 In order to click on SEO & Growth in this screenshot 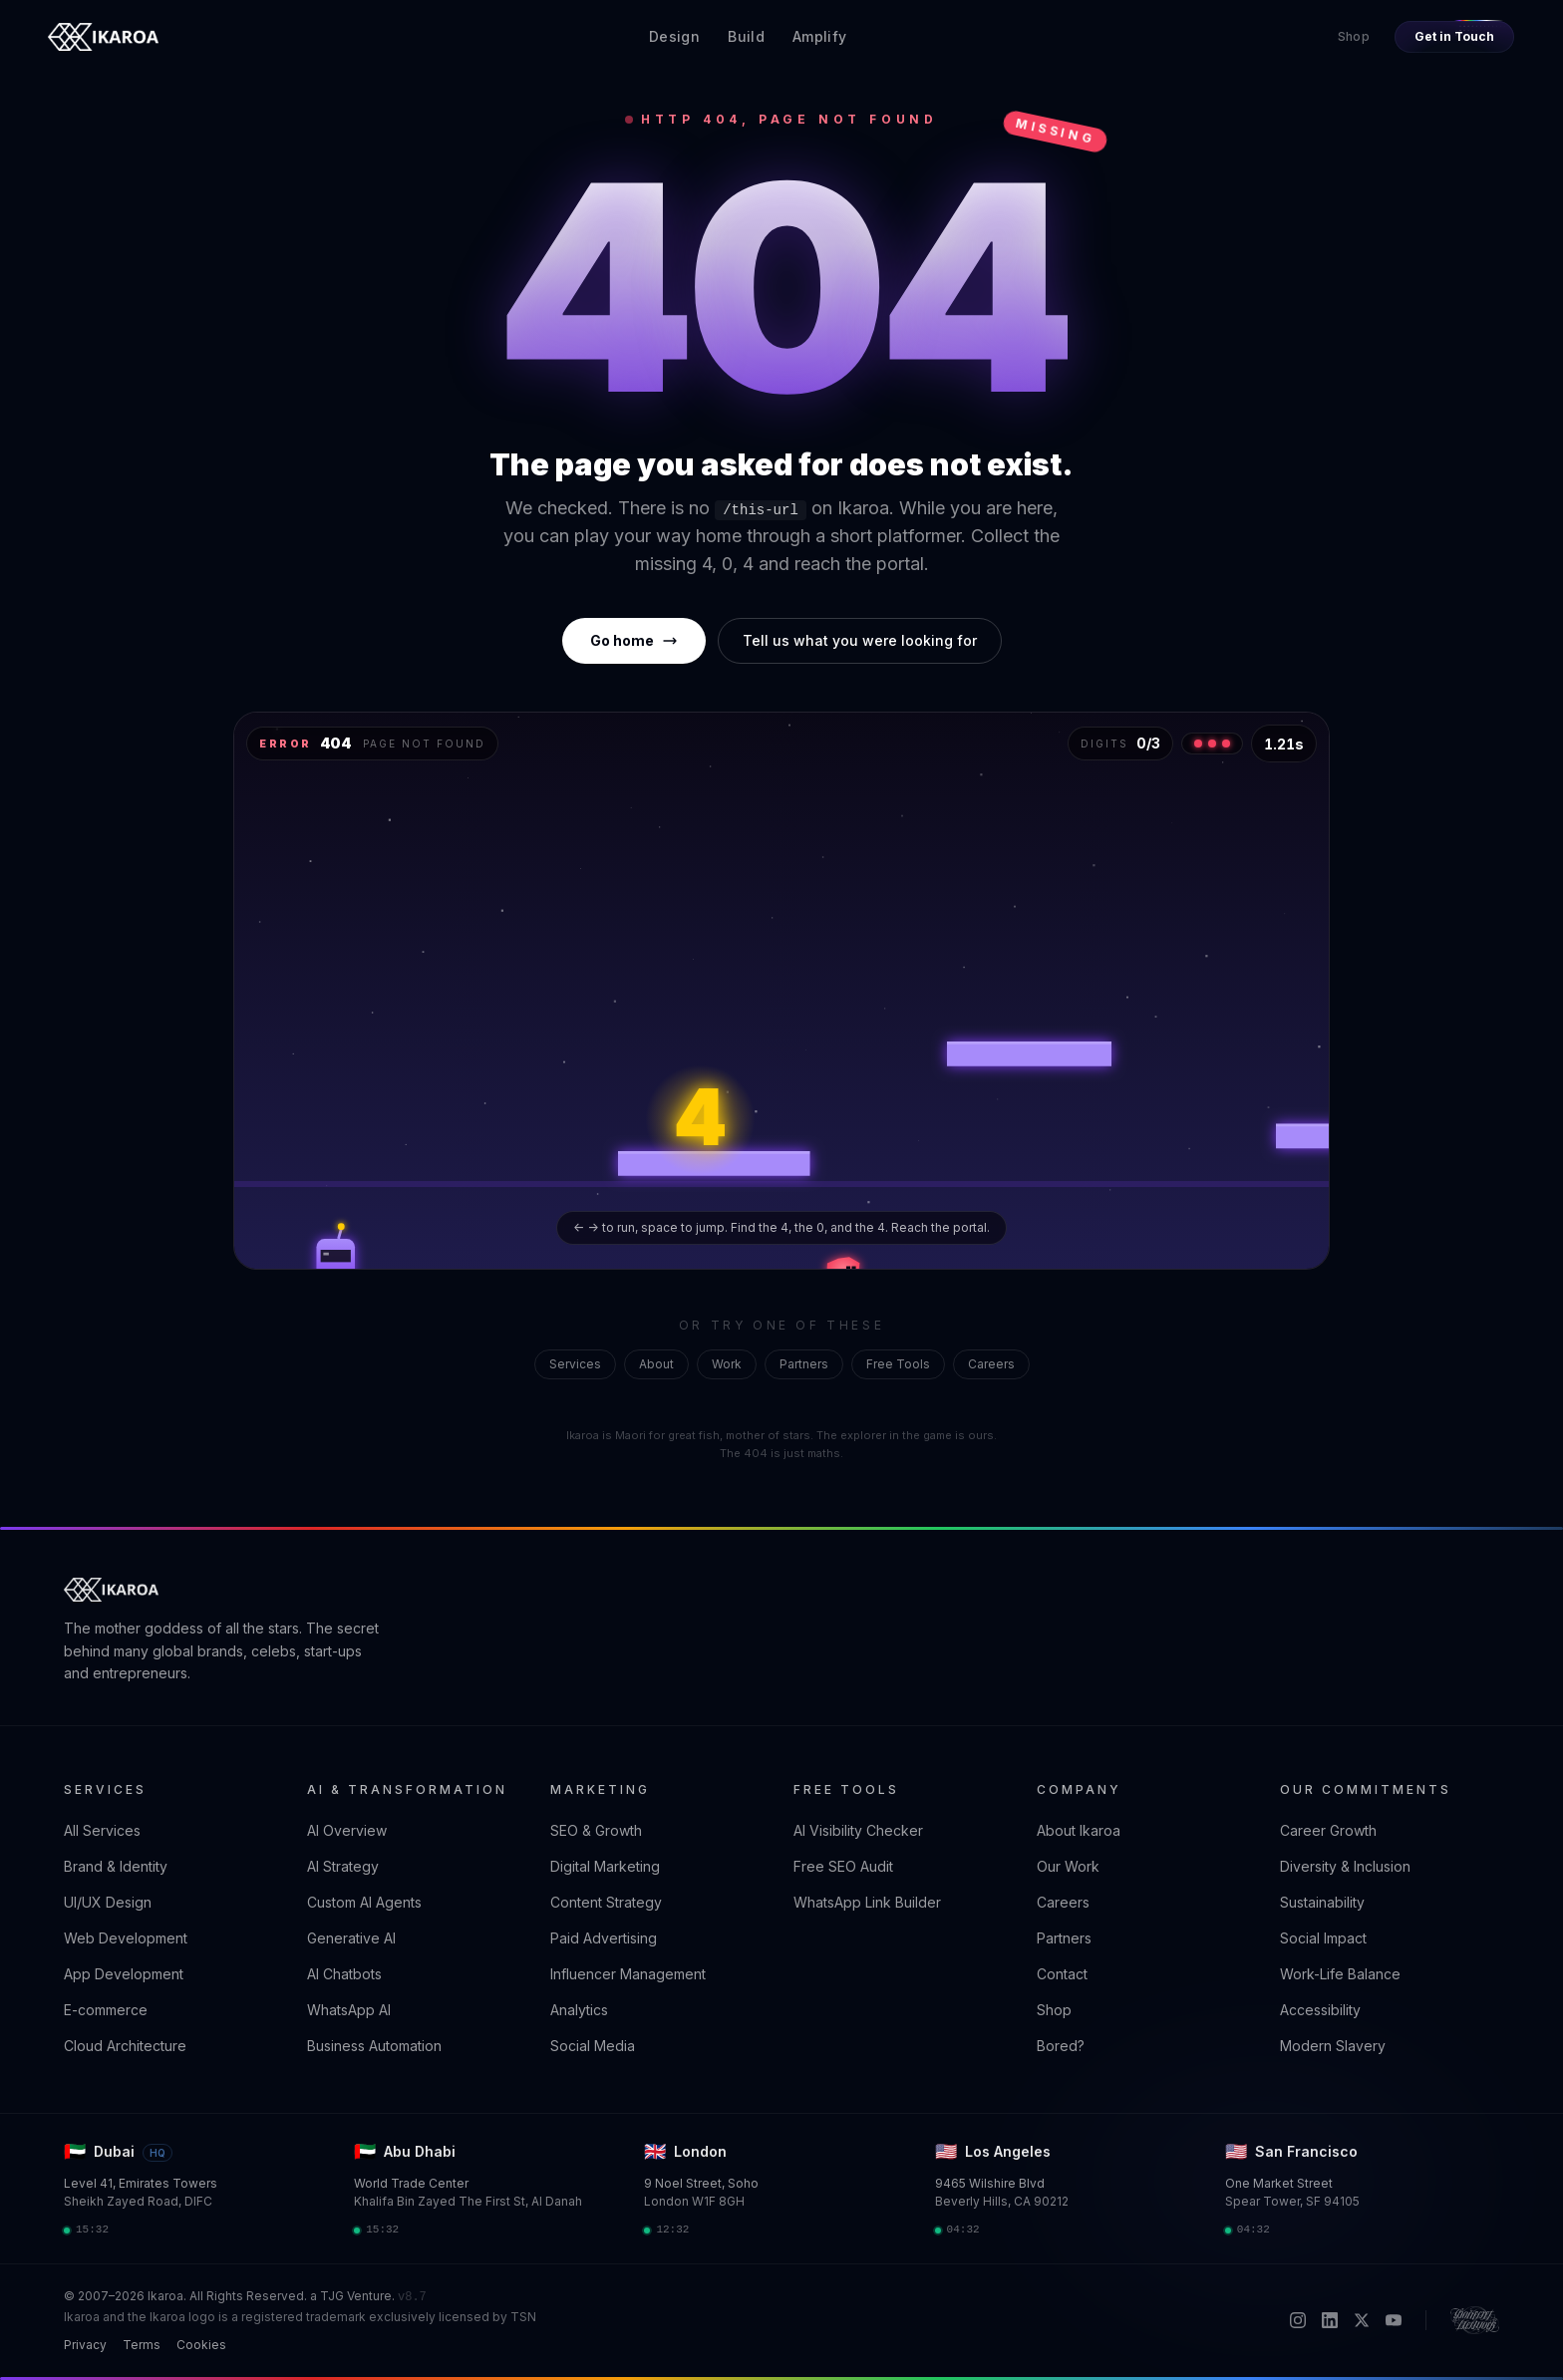, I will do `click(596, 1830)`.